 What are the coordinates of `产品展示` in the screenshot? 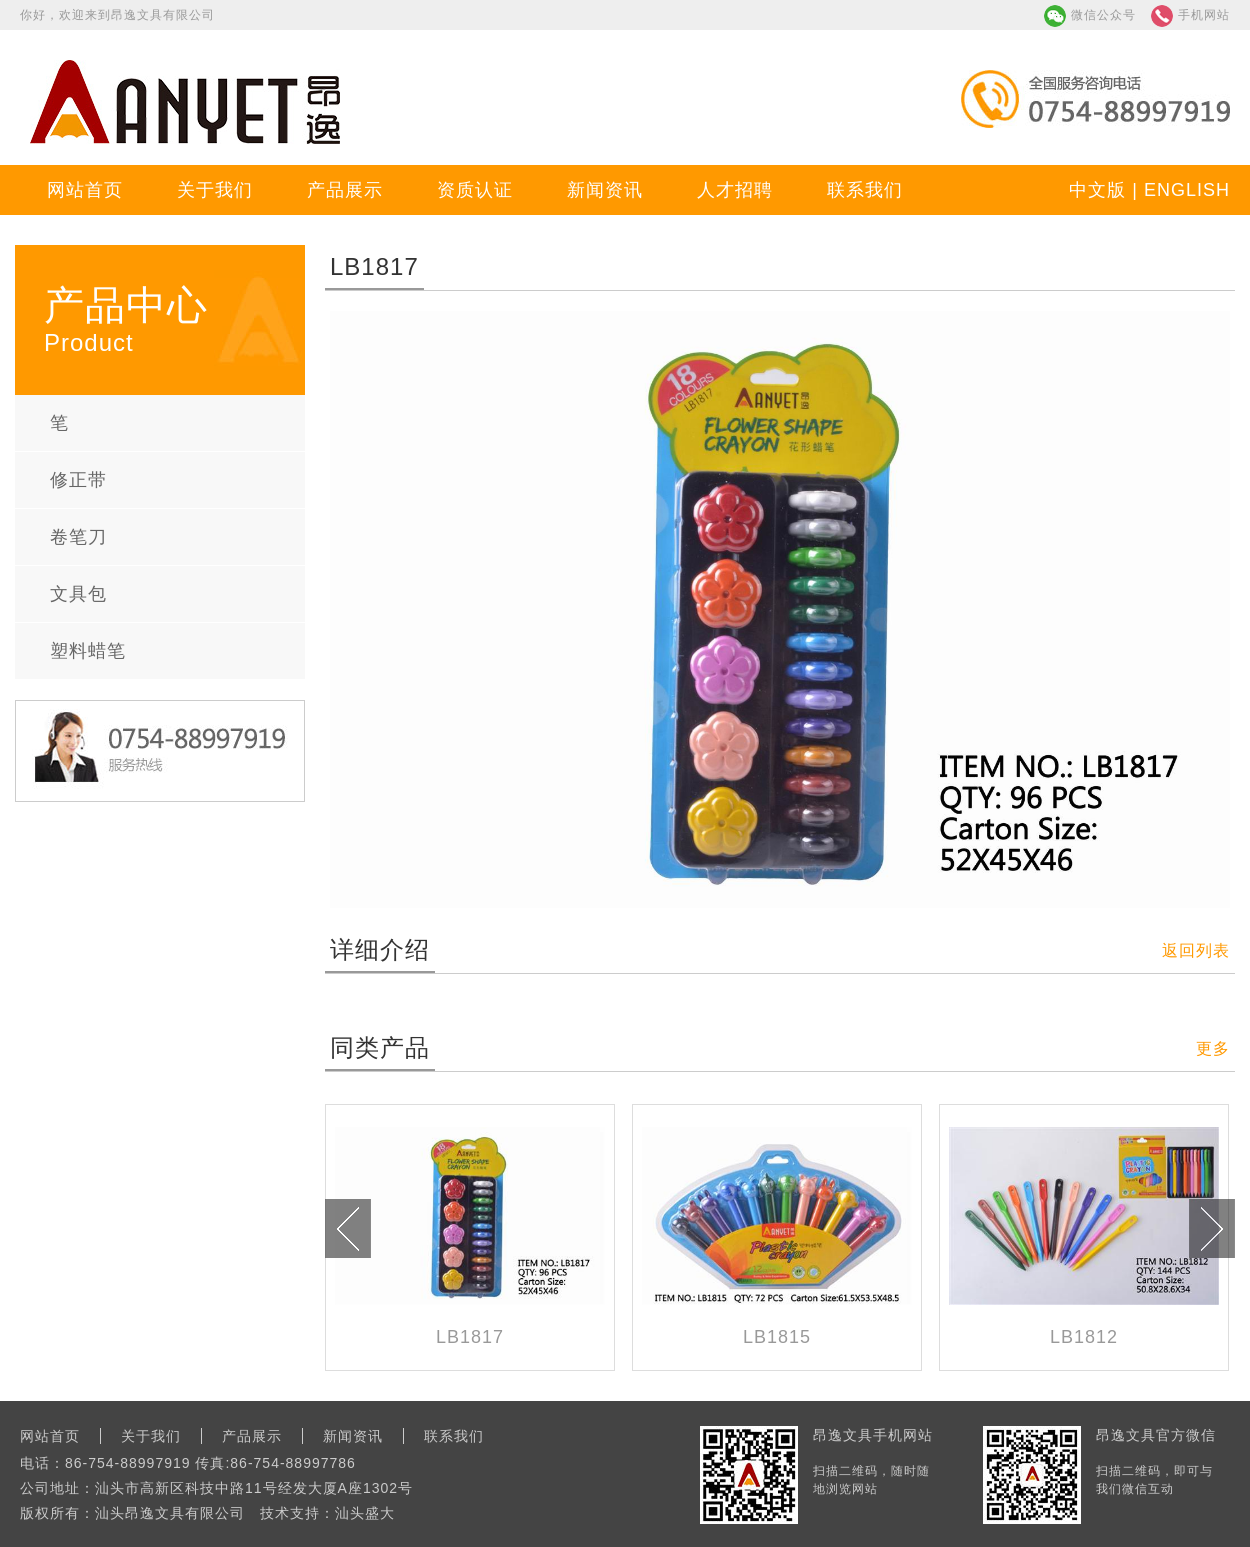 It's located at (345, 190).